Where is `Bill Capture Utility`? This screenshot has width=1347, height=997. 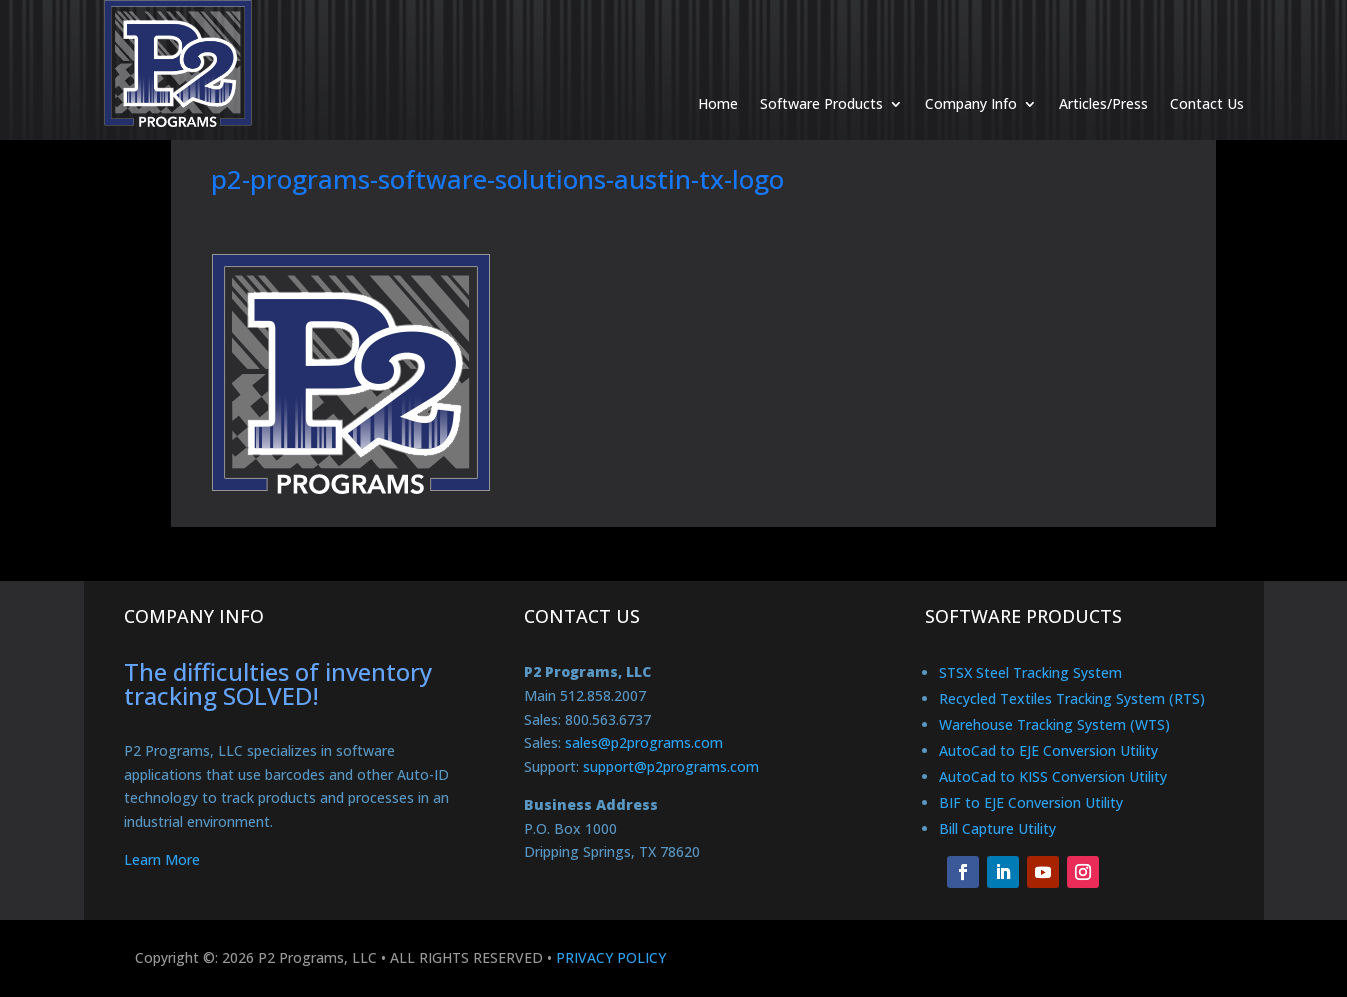
Bill Capture Utility is located at coordinates (997, 828).